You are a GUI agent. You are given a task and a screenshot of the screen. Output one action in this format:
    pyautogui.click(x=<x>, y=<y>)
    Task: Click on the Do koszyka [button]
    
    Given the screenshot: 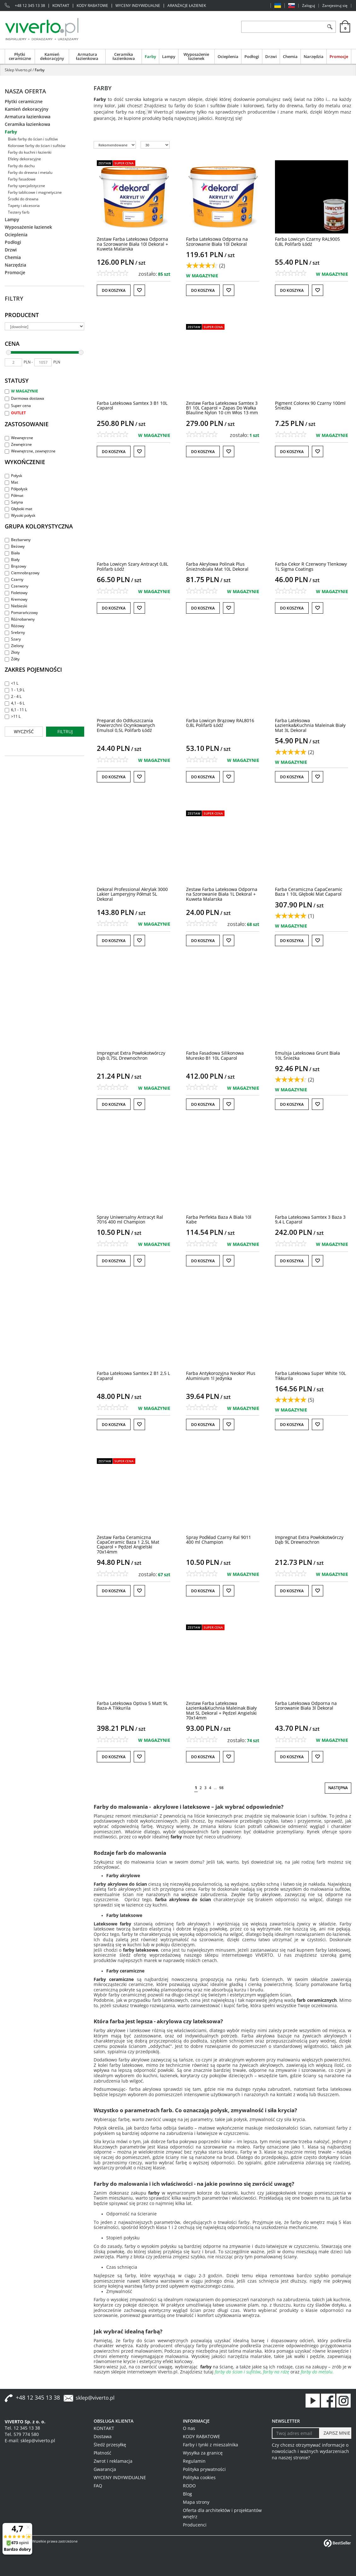 What is the action you would take?
    pyautogui.click(x=113, y=290)
    